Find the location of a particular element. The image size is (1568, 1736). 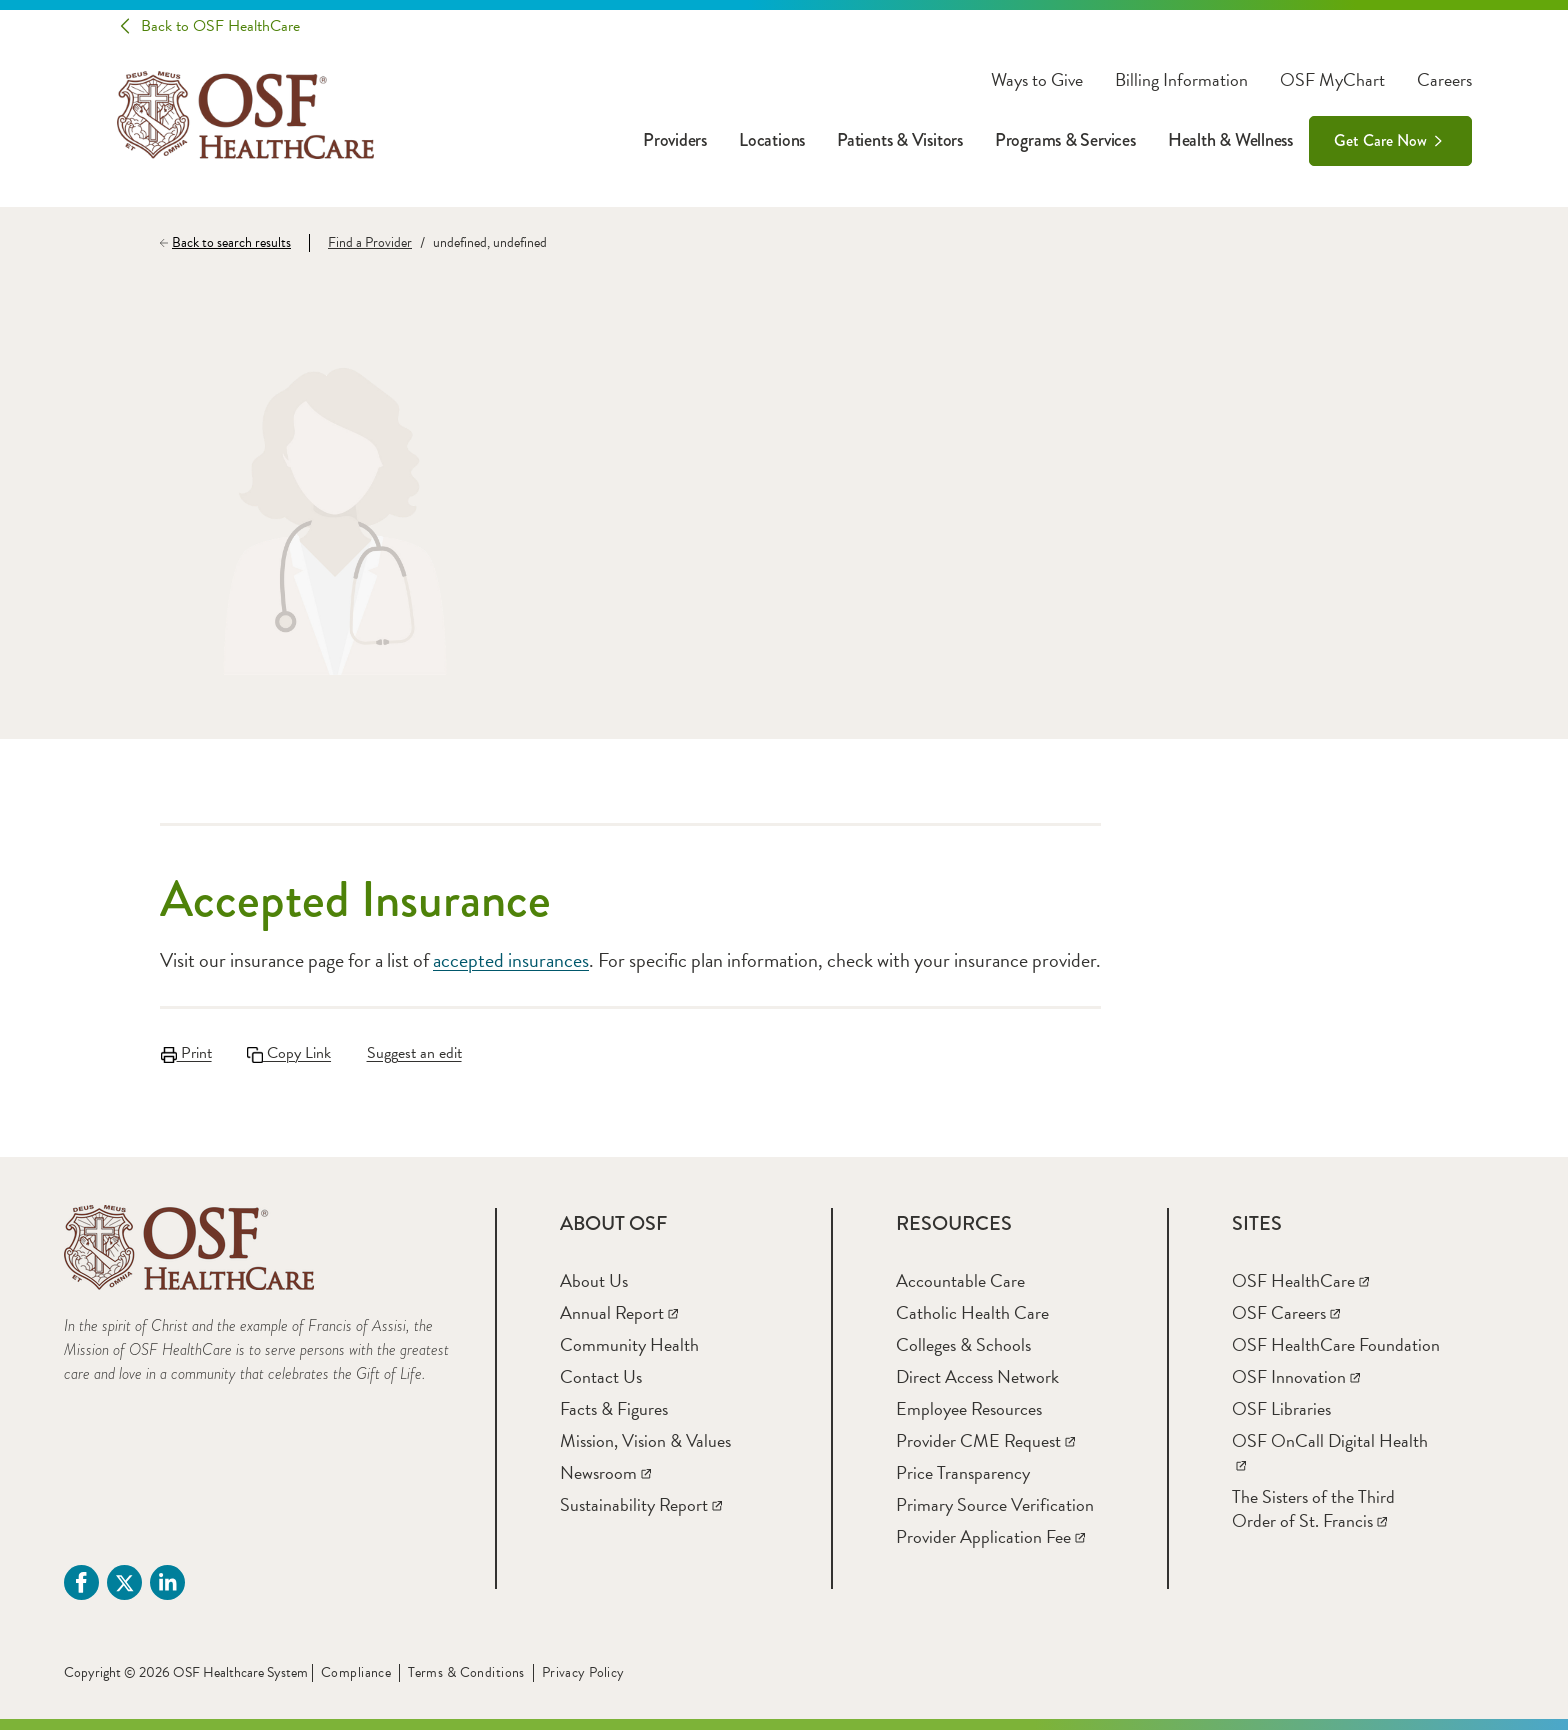

[Community Health] is located at coordinates (629, 1350).